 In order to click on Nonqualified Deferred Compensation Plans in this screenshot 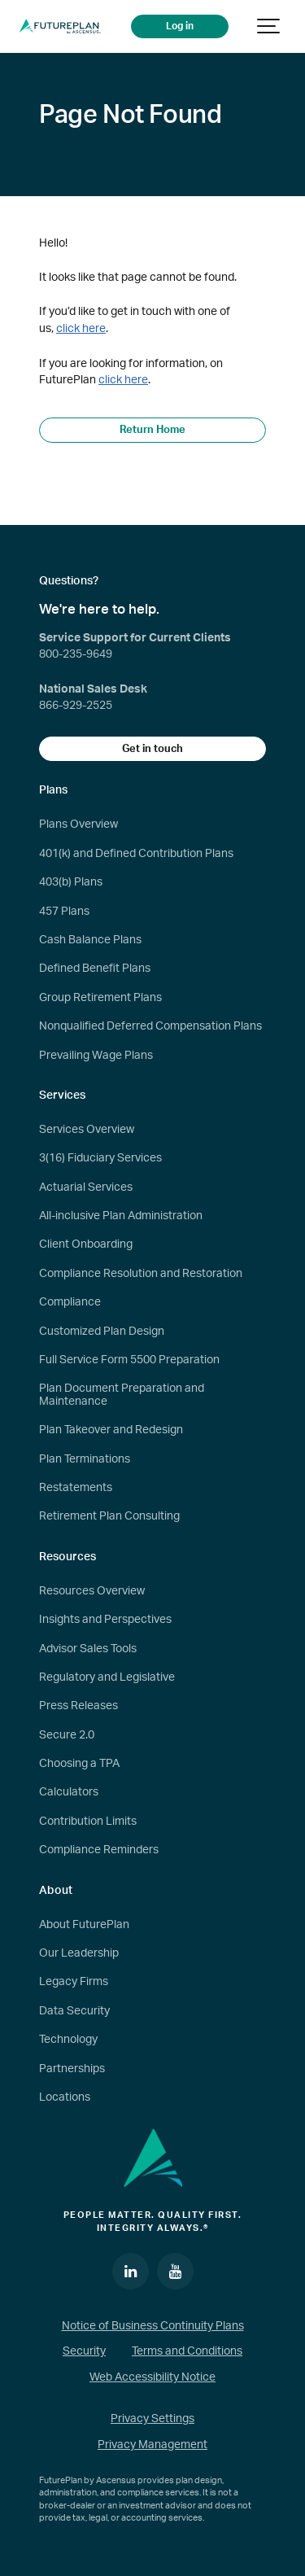, I will do `click(150, 1026)`.